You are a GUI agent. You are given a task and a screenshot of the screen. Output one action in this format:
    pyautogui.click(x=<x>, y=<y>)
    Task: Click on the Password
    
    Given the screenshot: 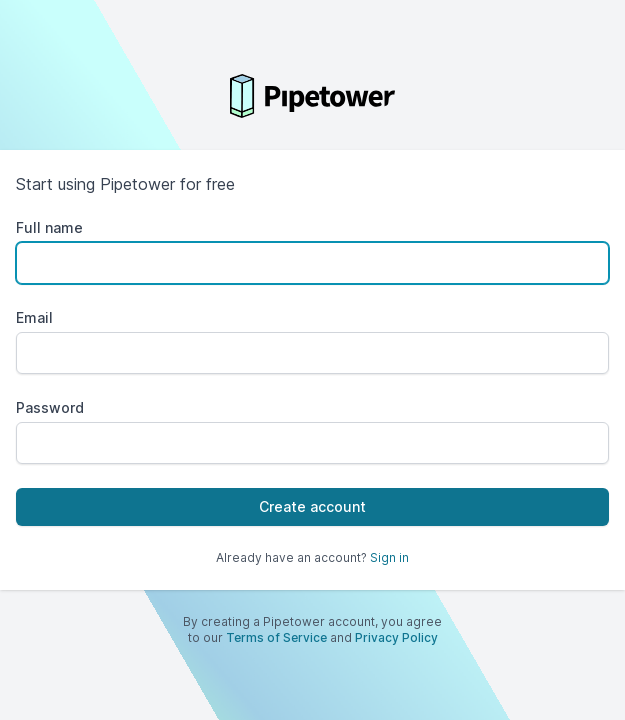 What is the action you would take?
    pyautogui.click(x=50, y=407)
    